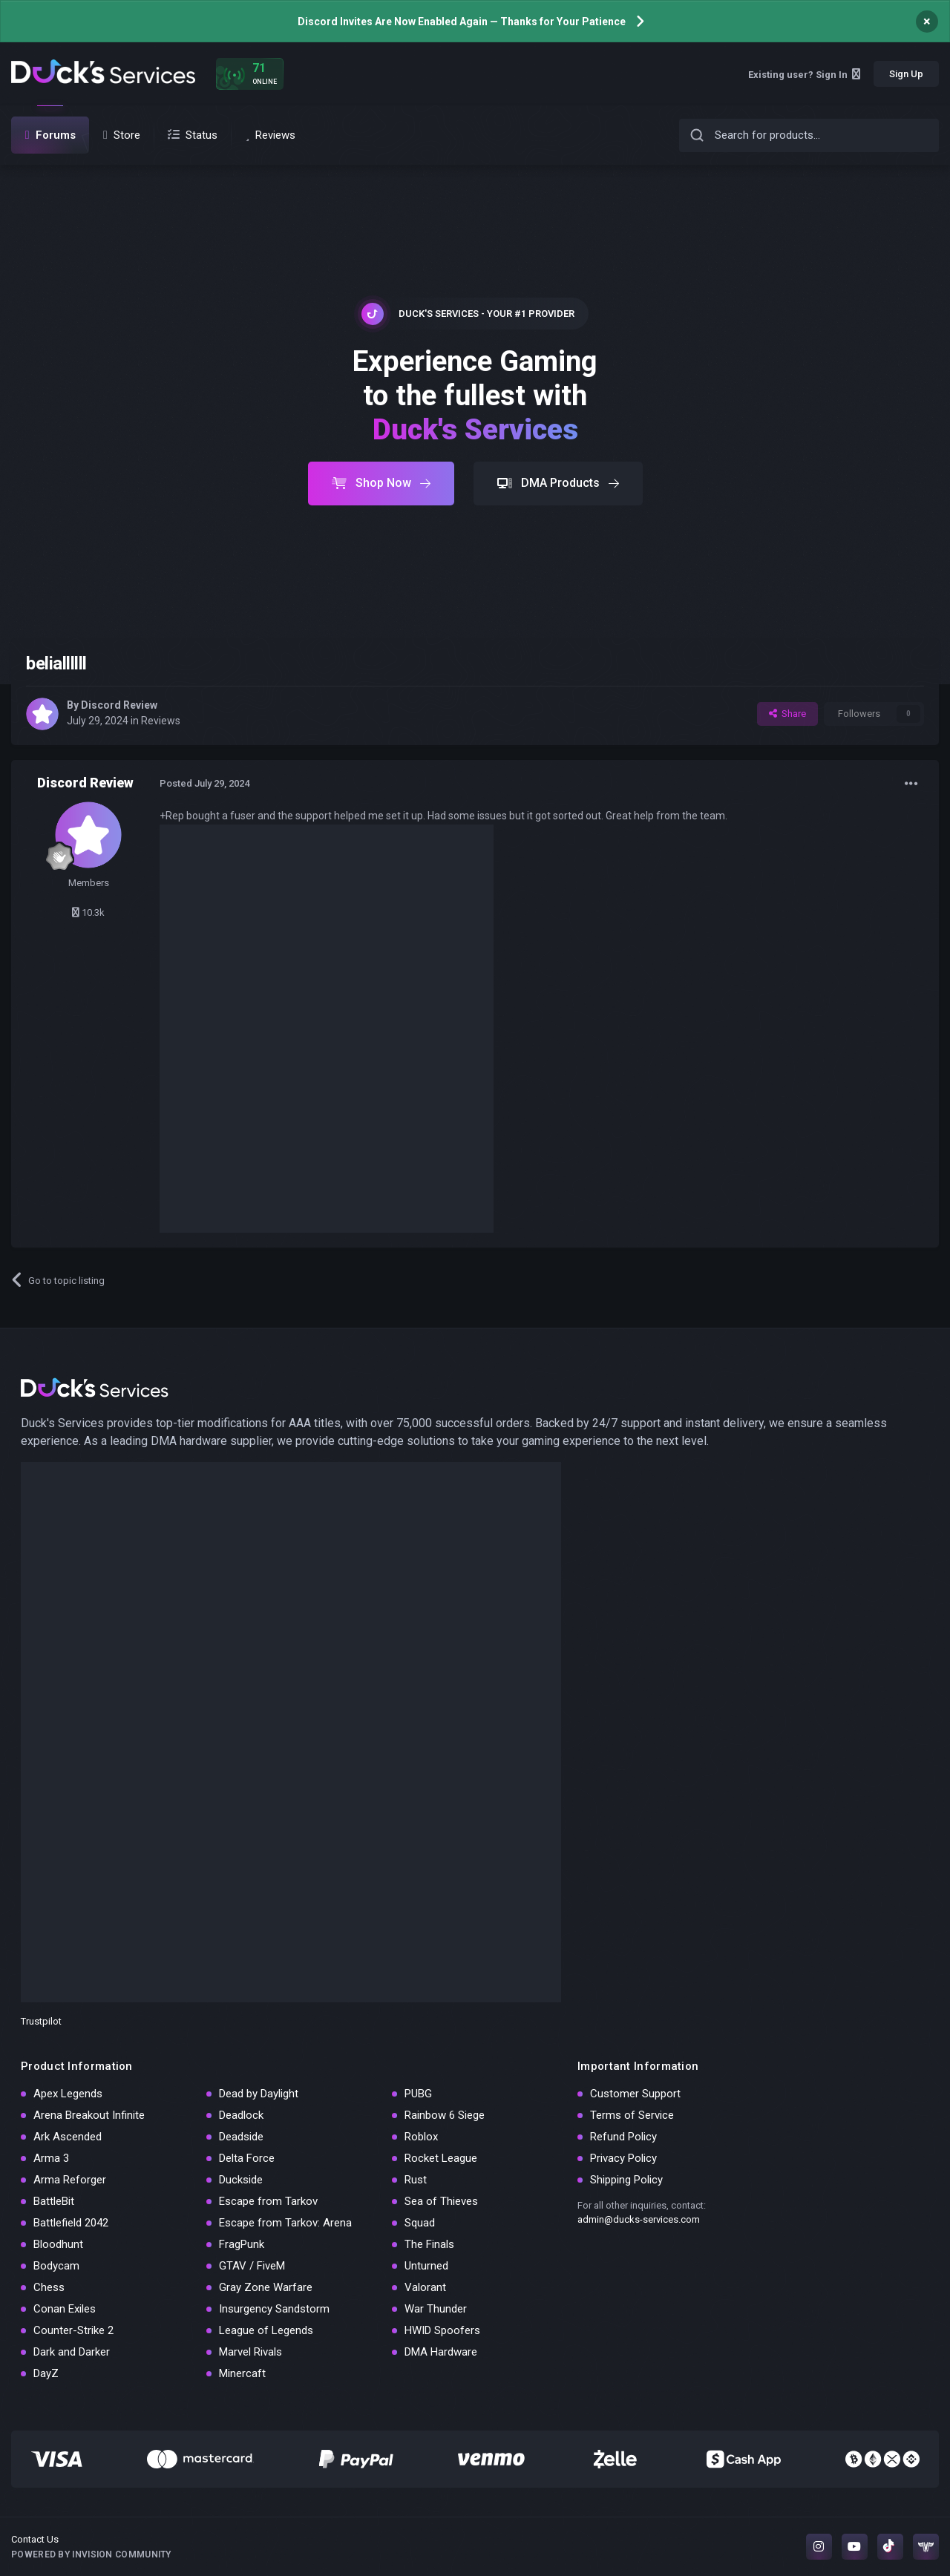 The width and height of the screenshot is (950, 2576). What do you see at coordinates (442, 2330) in the screenshot?
I see `HWID Spoofers` at bounding box center [442, 2330].